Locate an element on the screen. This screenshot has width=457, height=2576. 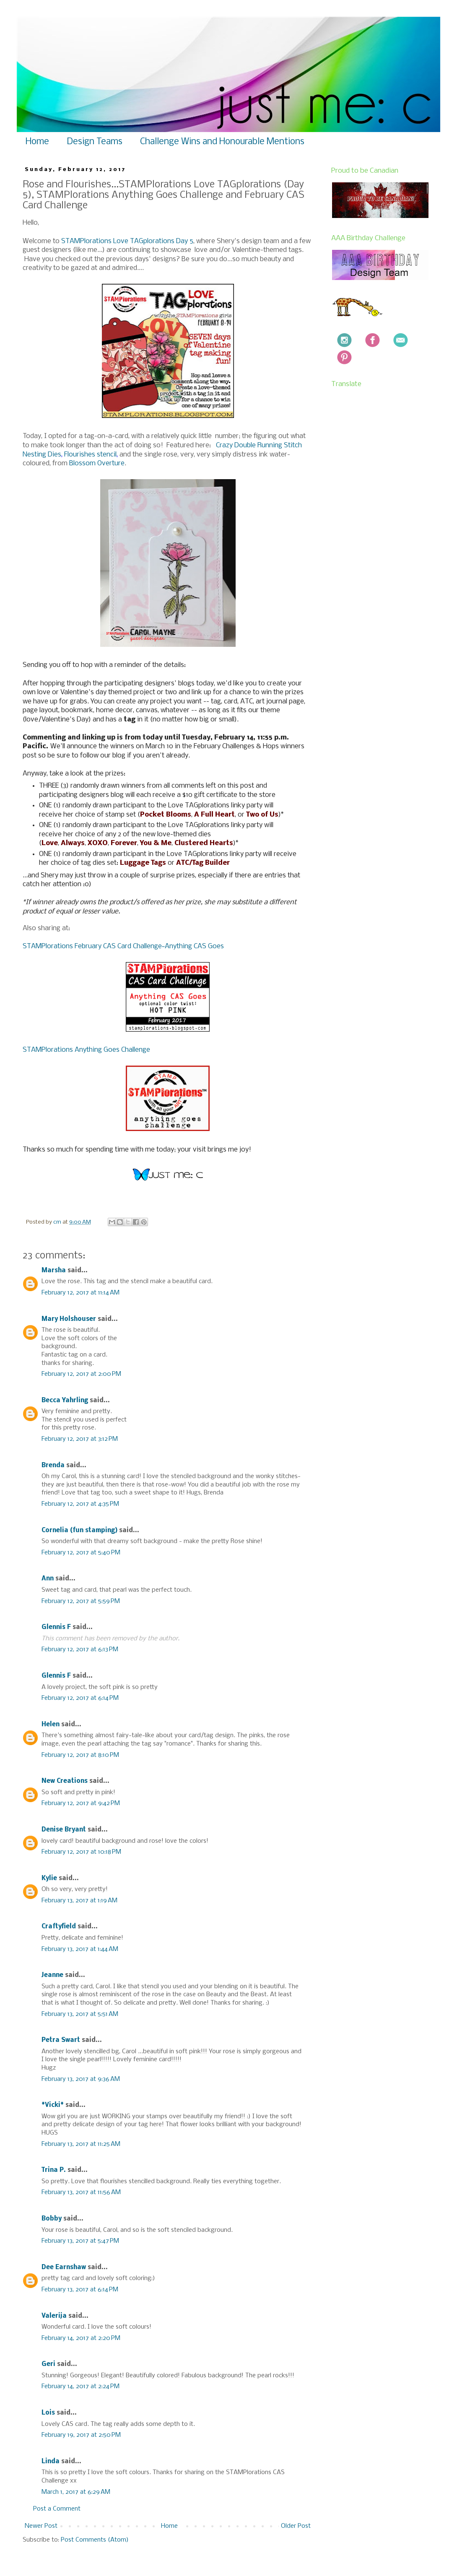
Ann is located at coordinates (48, 1578).